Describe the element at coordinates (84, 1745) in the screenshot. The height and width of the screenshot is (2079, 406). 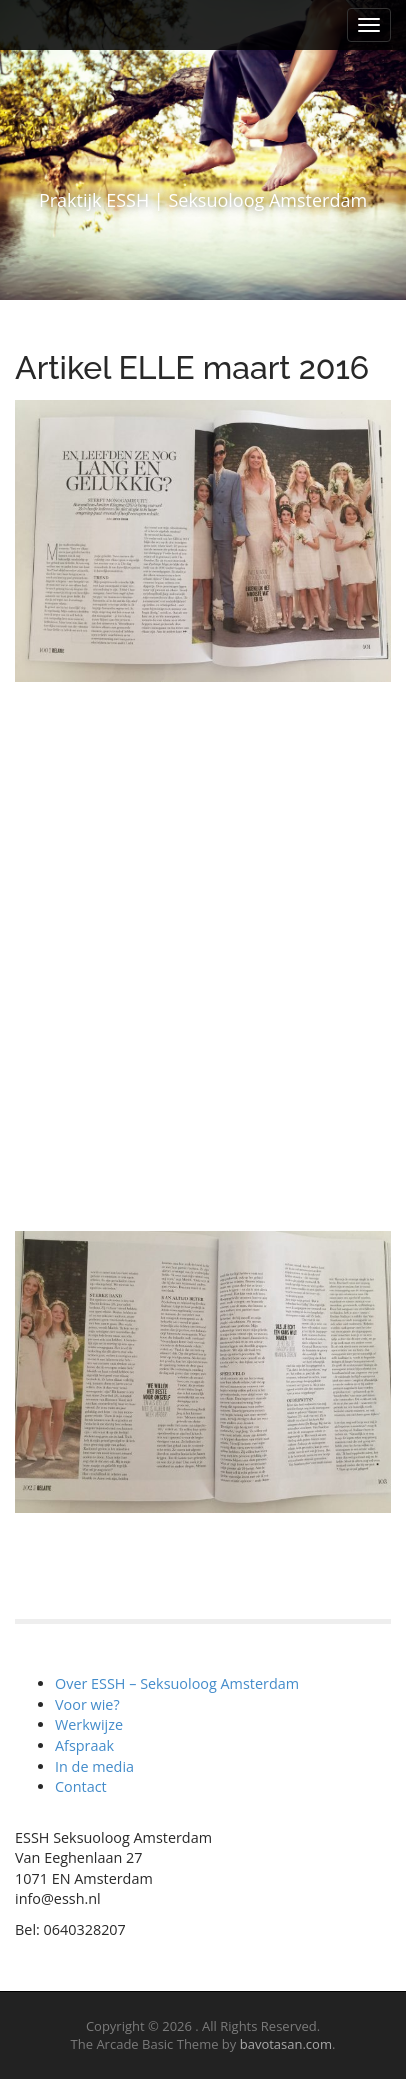
I see `Afspraak` at that location.